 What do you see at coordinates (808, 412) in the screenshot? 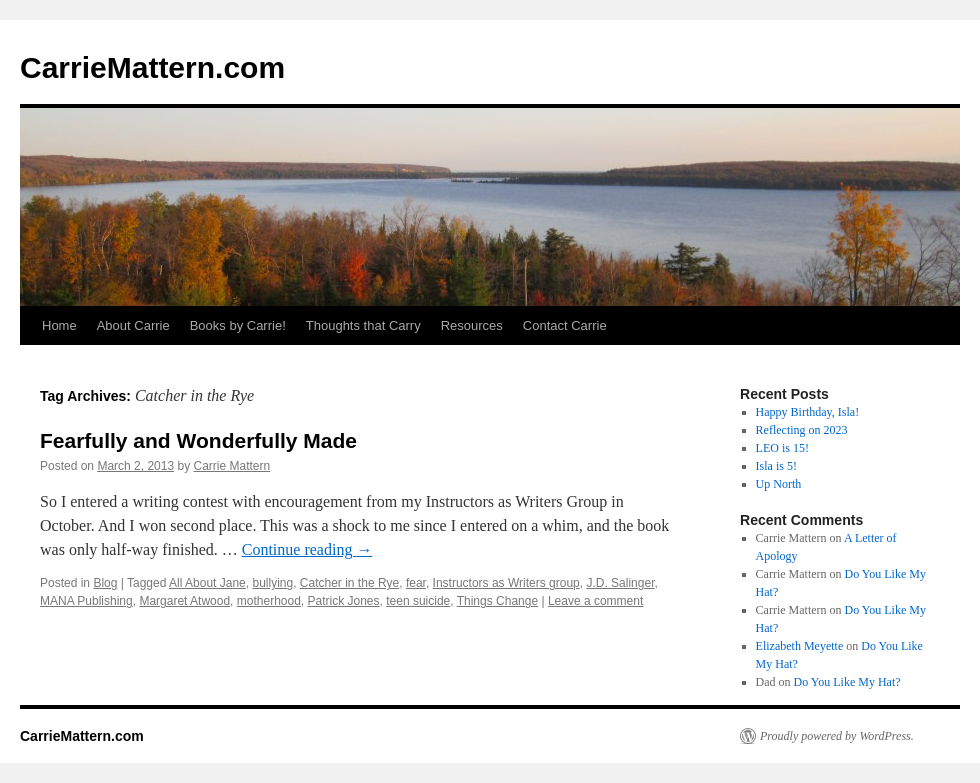
I see `Happy Birthday, Isla!` at bounding box center [808, 412].